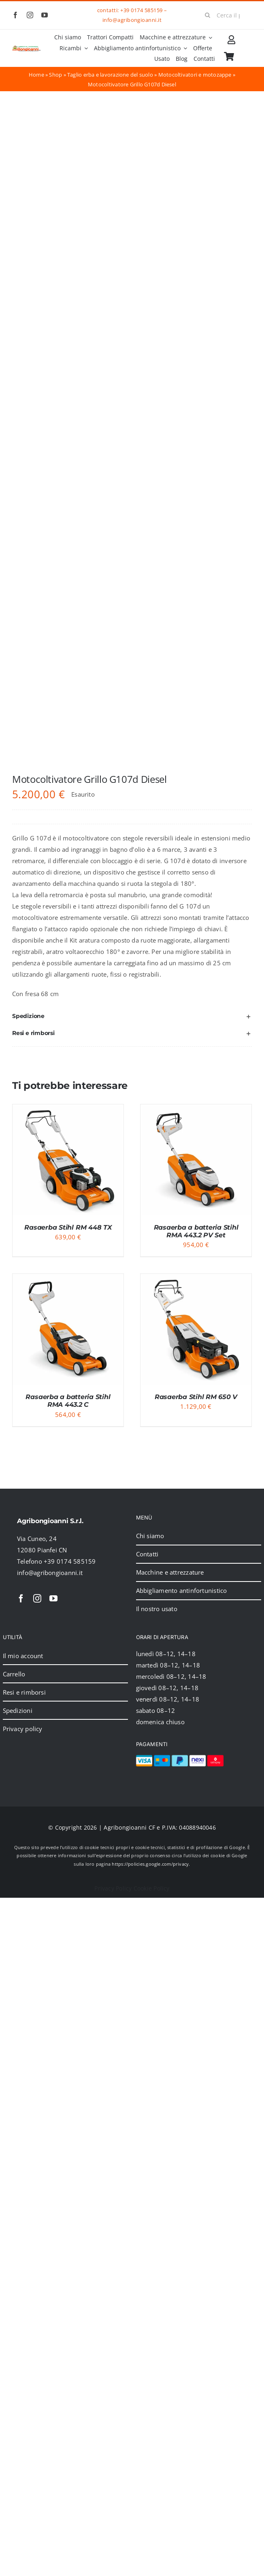 This screenshot has height=2576, width=264. What do you see at coordinates (141, 10) in the screenshot?
I see `+39 0174 585159` at bounding box center [141, 10].